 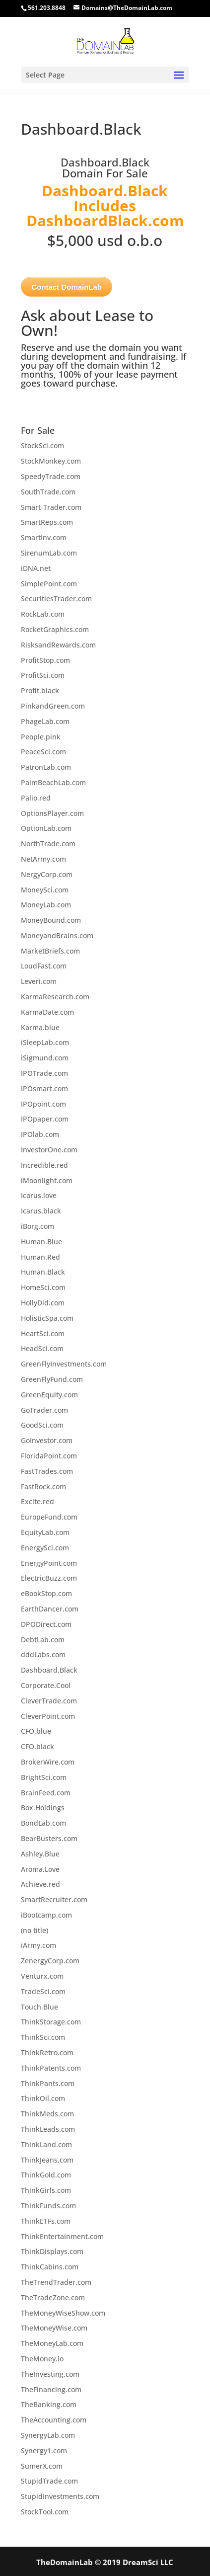 What do you see at coordinates (41, 1210) in the screenshot?
I see `Icarus.black` at bounding box center [41, 1210].